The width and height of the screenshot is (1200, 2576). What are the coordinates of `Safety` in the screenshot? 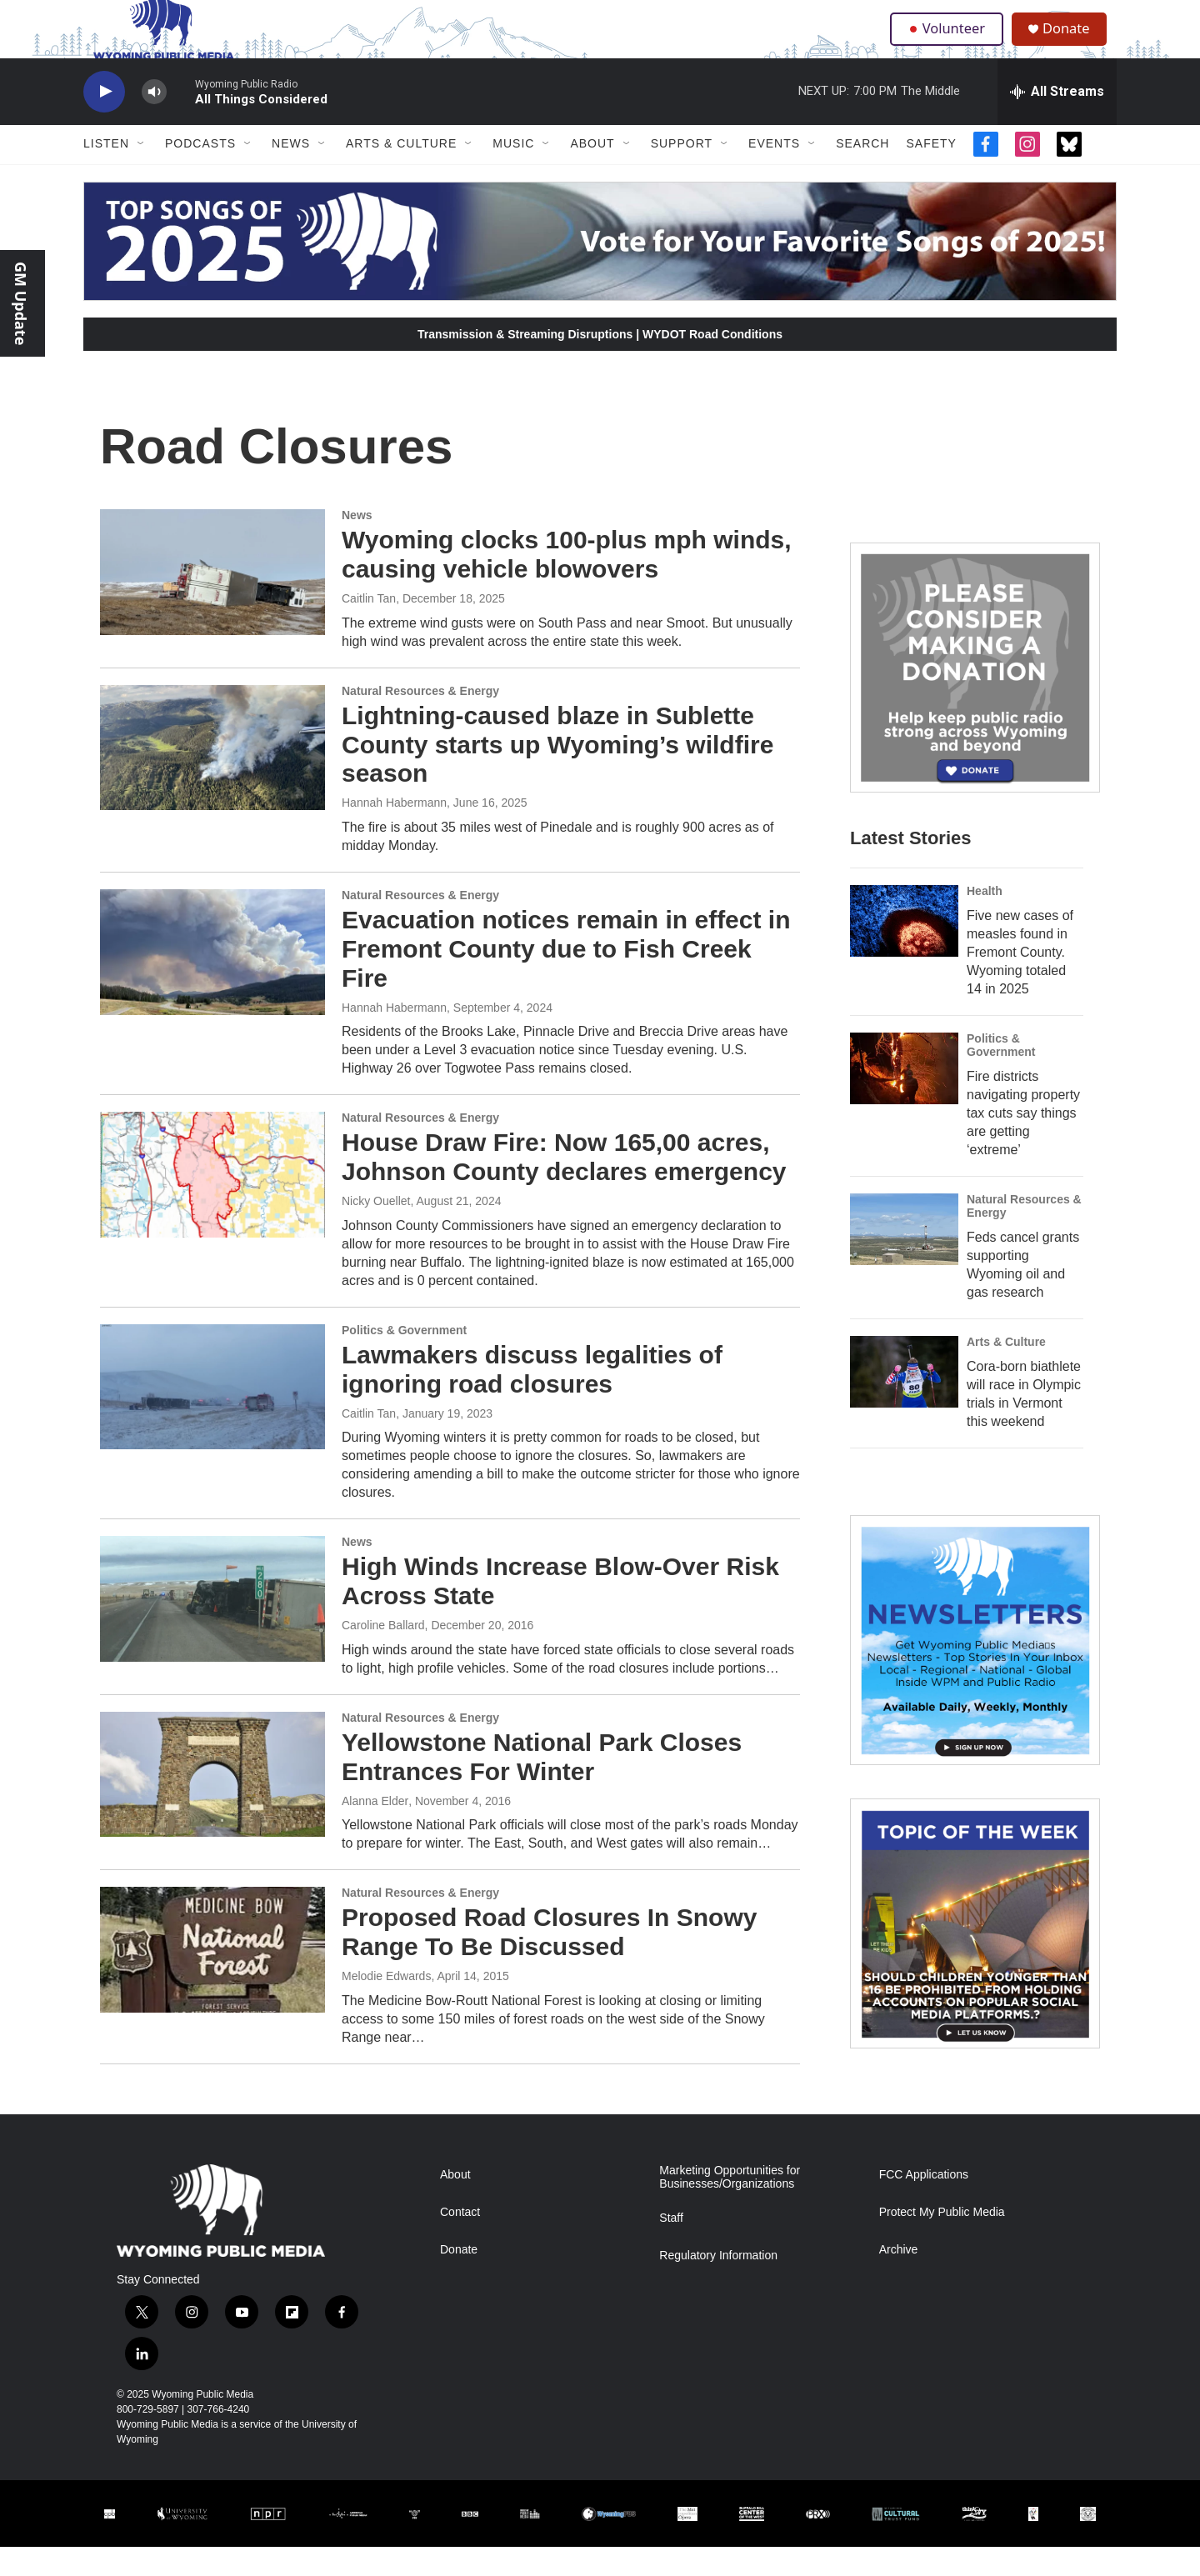 It's located at (931, 173).